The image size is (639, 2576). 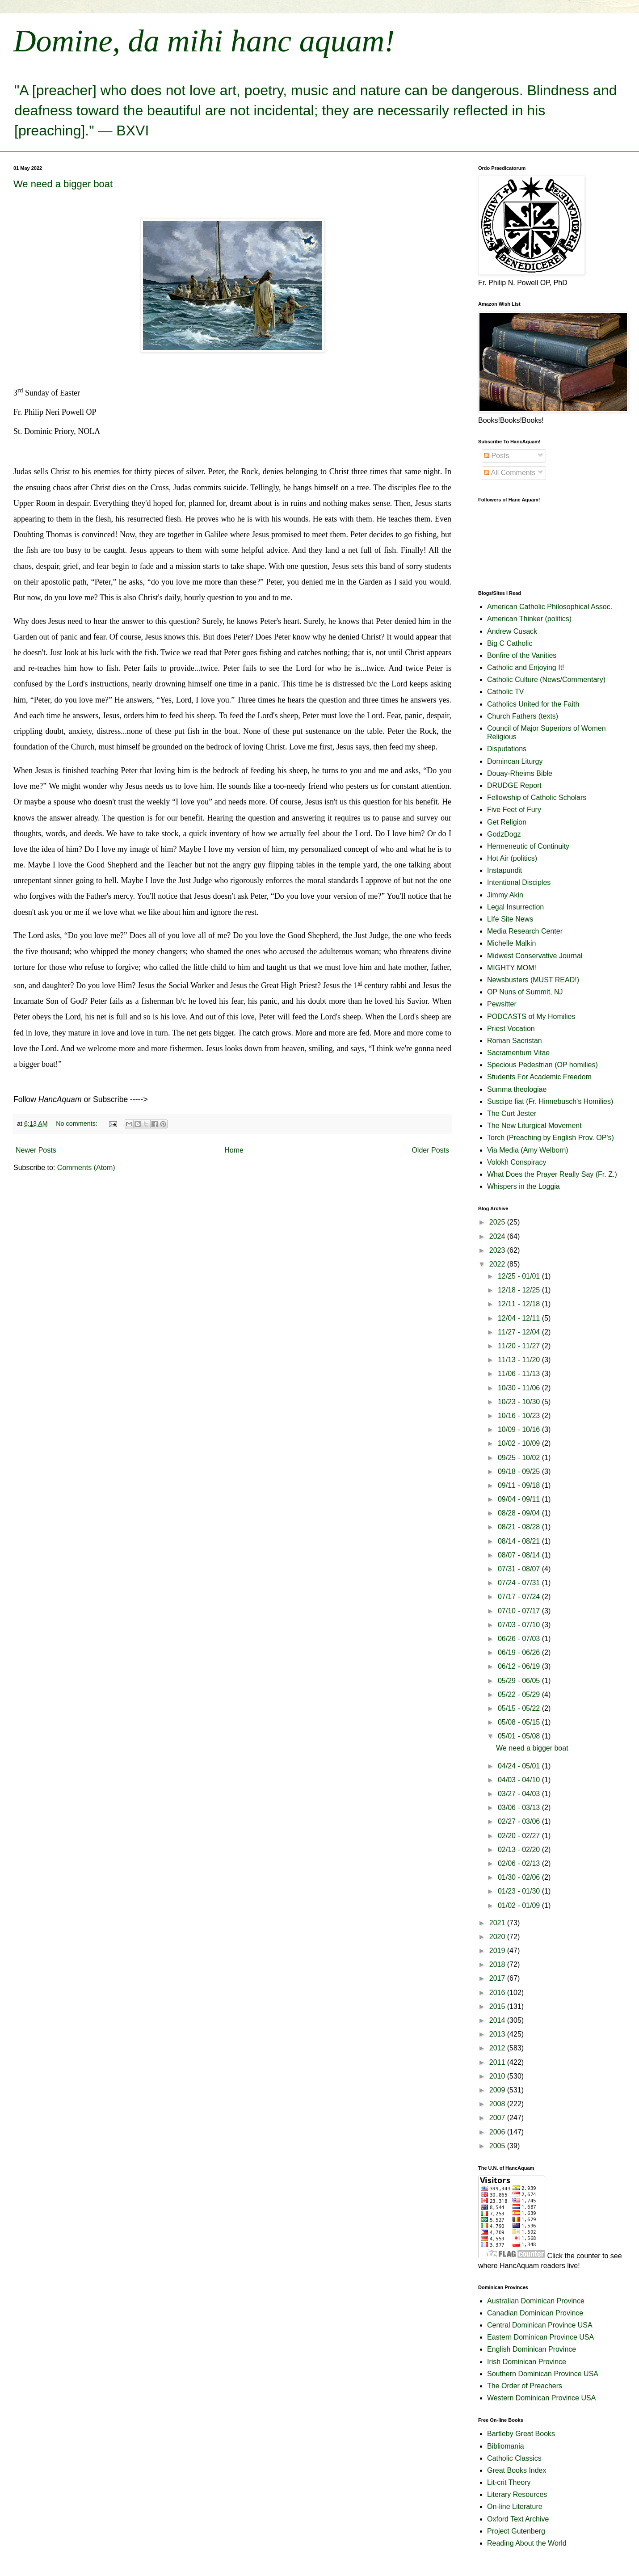 I want to click on 07/10 - 07/17, so click(x=520, y=1611).